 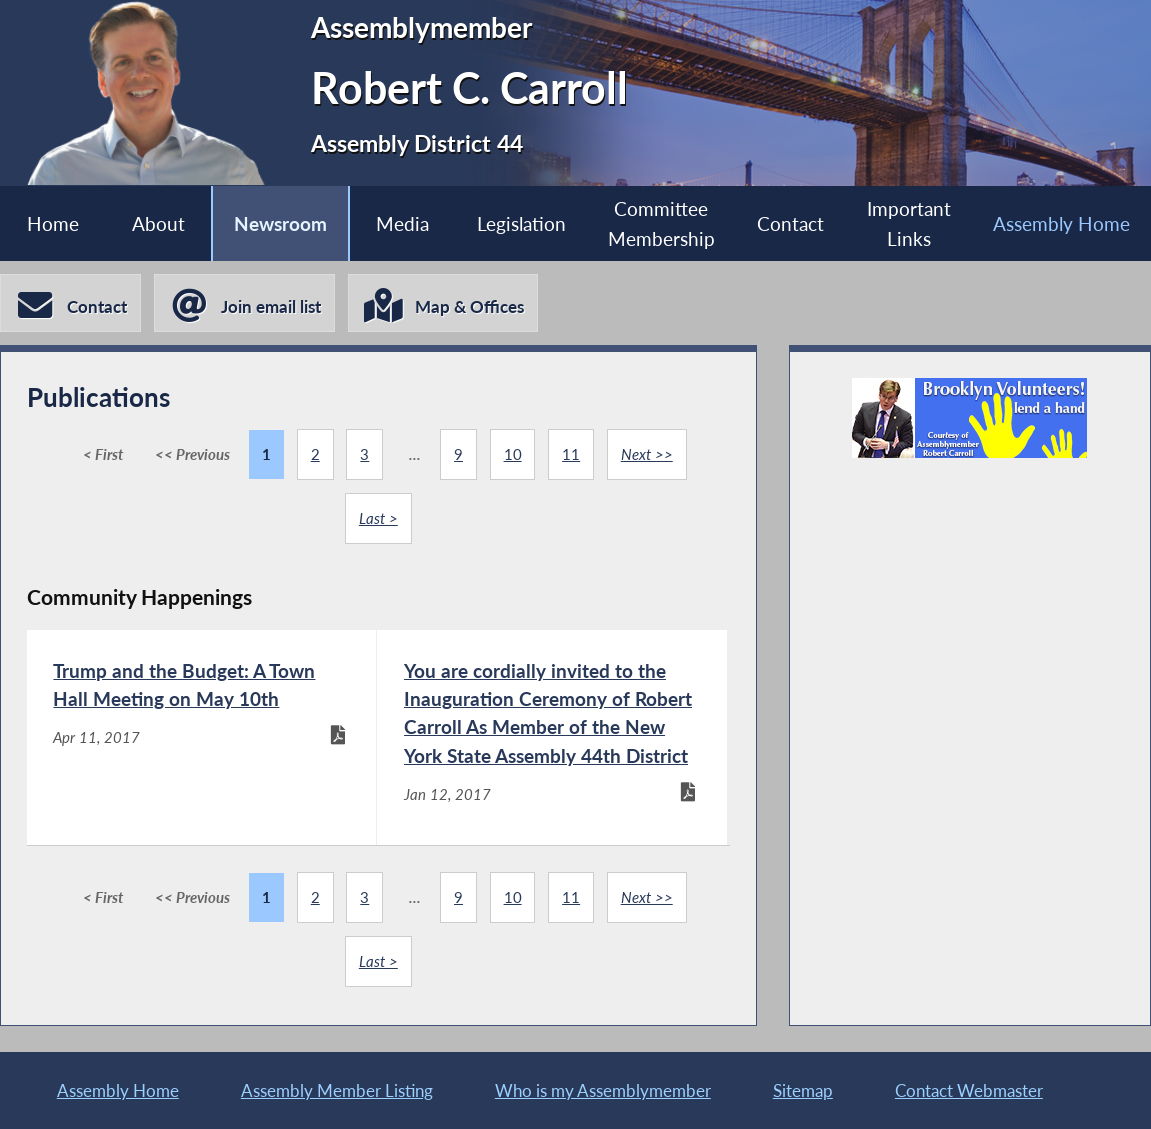 I want to click on Media, so click(x=402, y=223).